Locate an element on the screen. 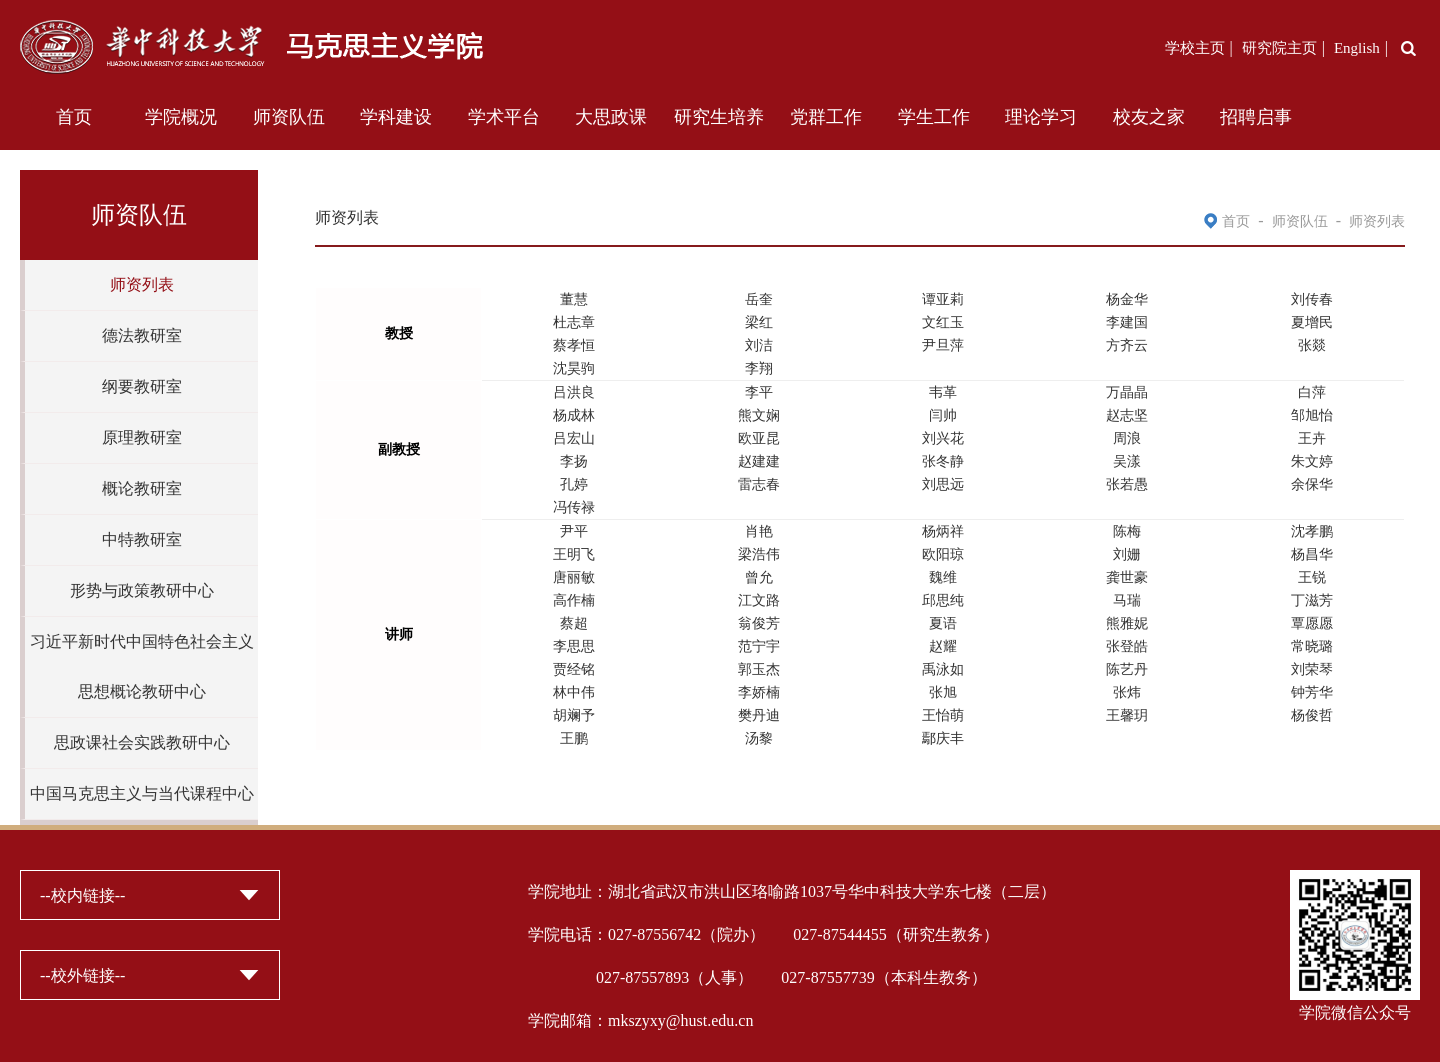 Image resolution: width=1440 pixels, height=1062 pixels. 大思政课 is located at coordinates (611, 117).